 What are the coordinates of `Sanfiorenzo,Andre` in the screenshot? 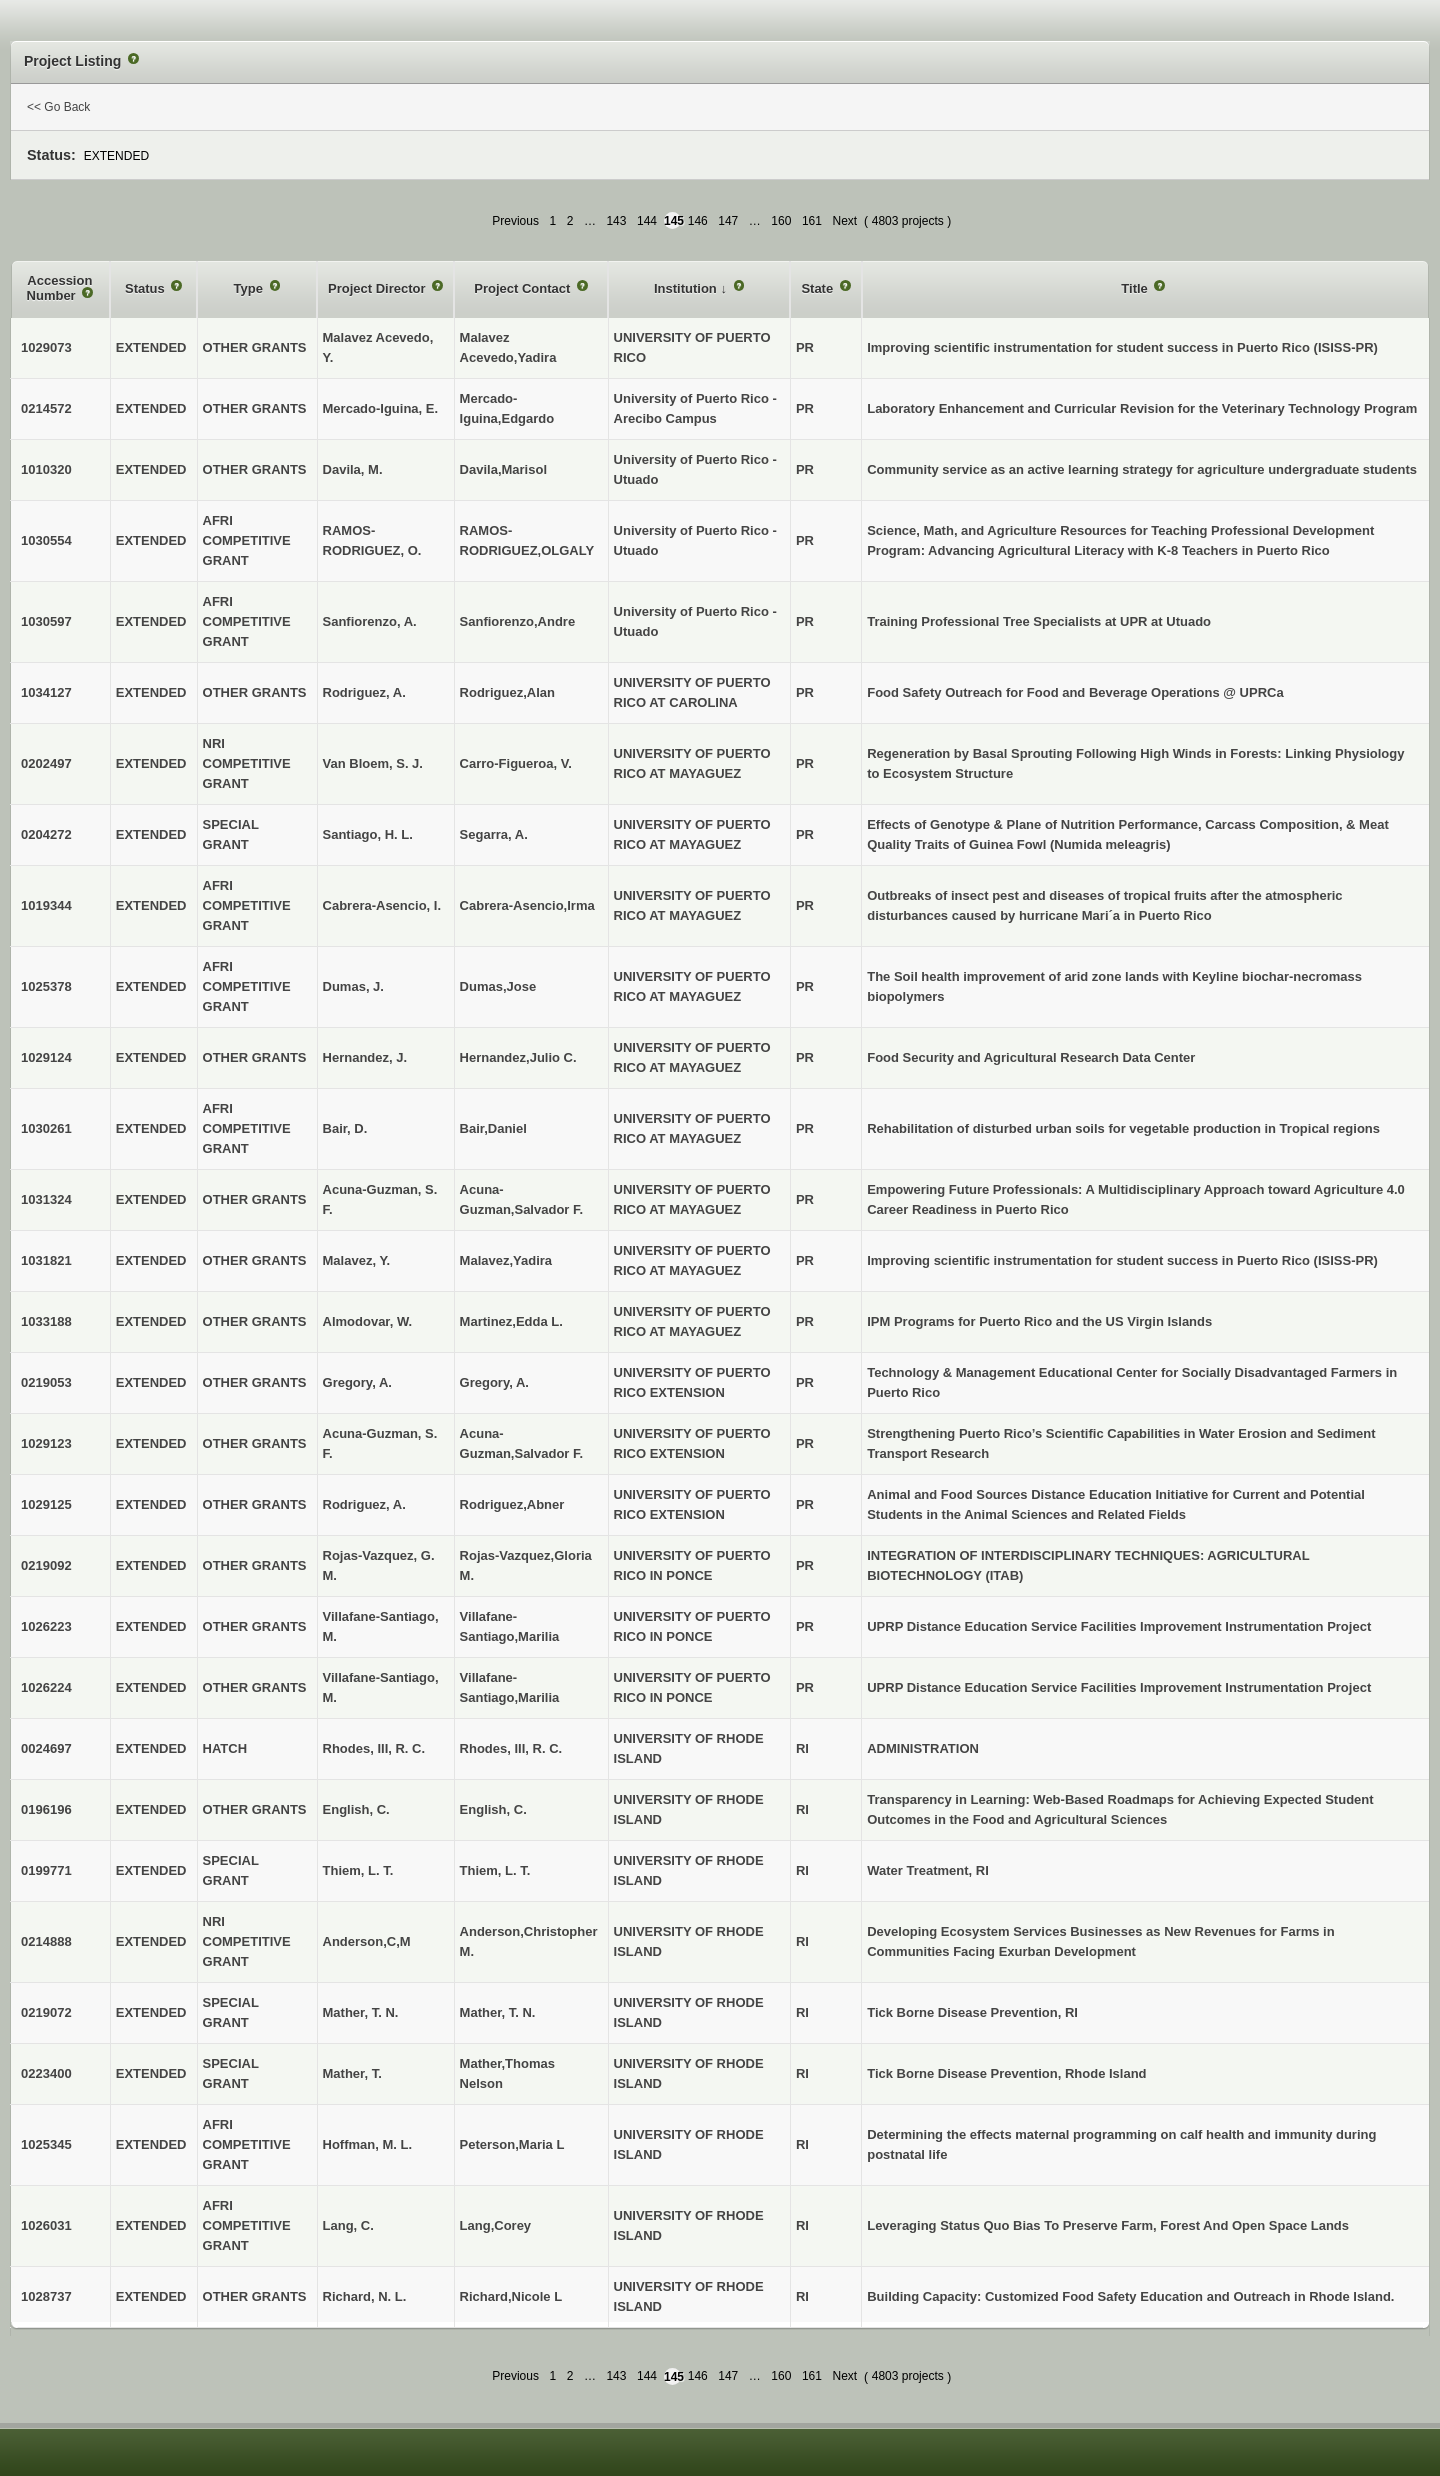 It's located at (518, 621).